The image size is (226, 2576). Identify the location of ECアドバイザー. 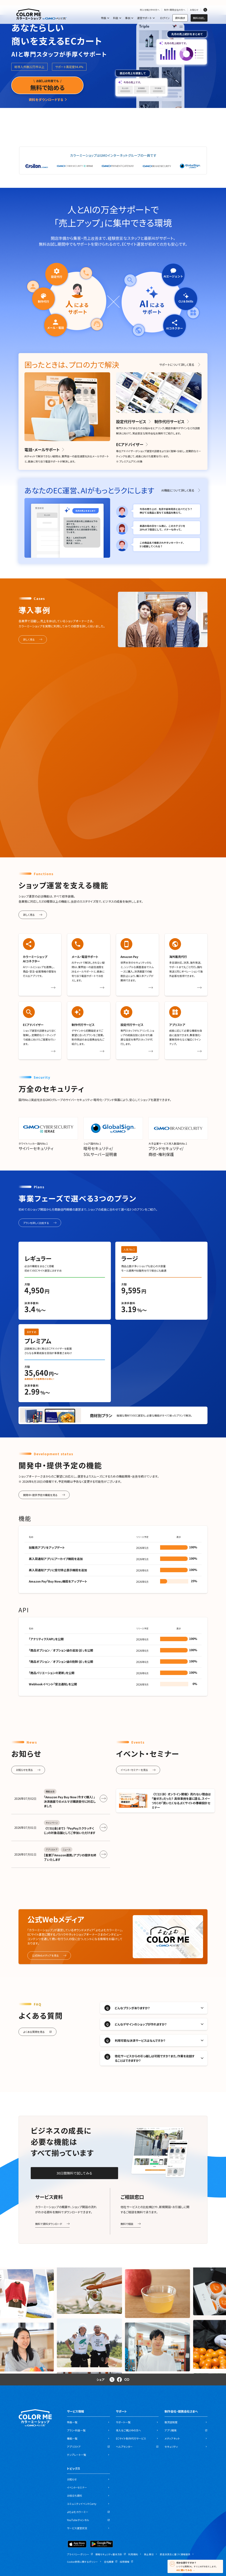
(132, 446).